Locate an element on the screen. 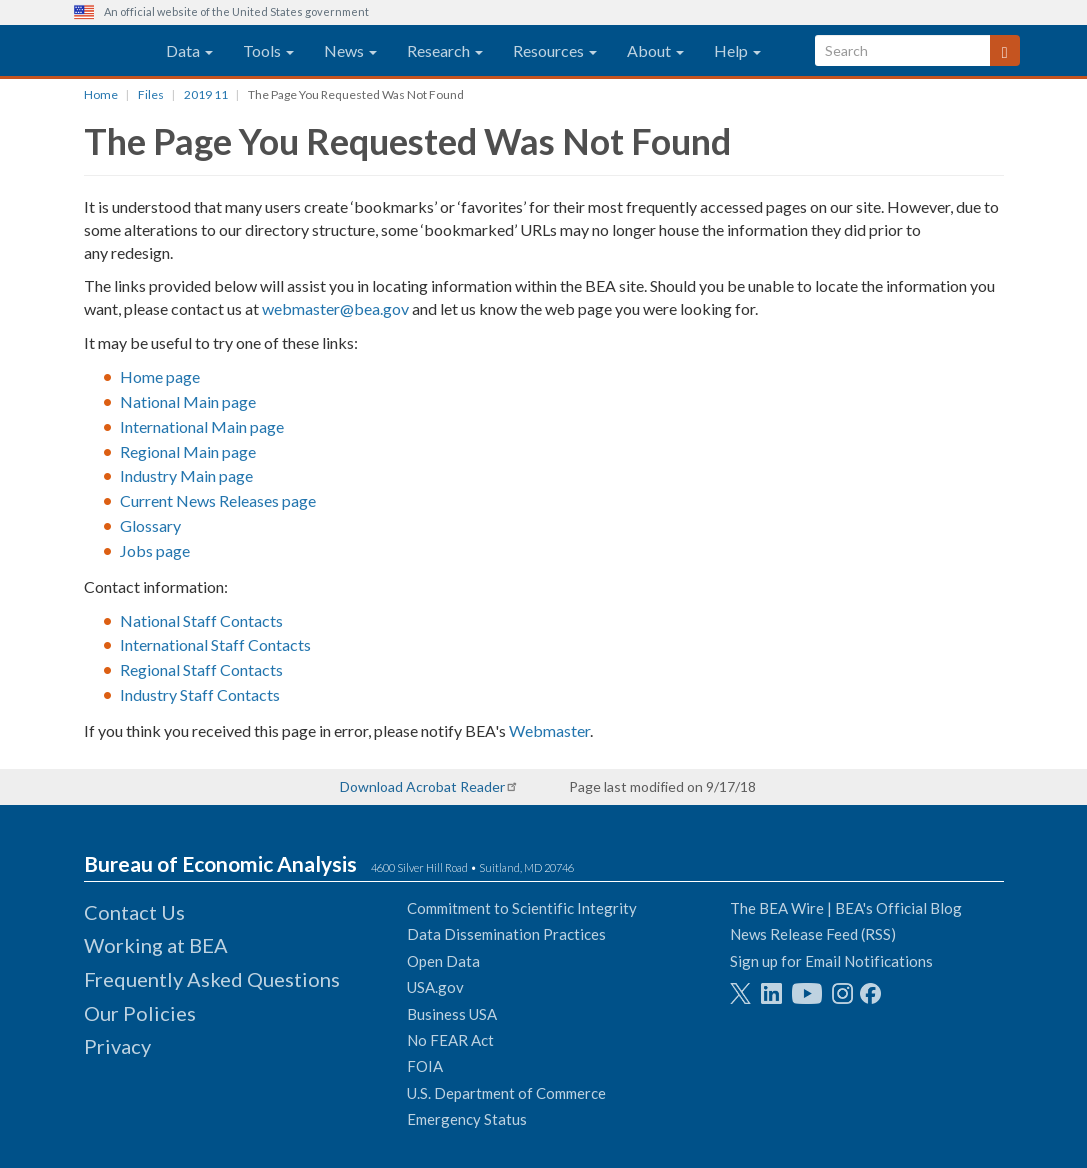  No FEAR Act is located at coordinates (450, 1040).